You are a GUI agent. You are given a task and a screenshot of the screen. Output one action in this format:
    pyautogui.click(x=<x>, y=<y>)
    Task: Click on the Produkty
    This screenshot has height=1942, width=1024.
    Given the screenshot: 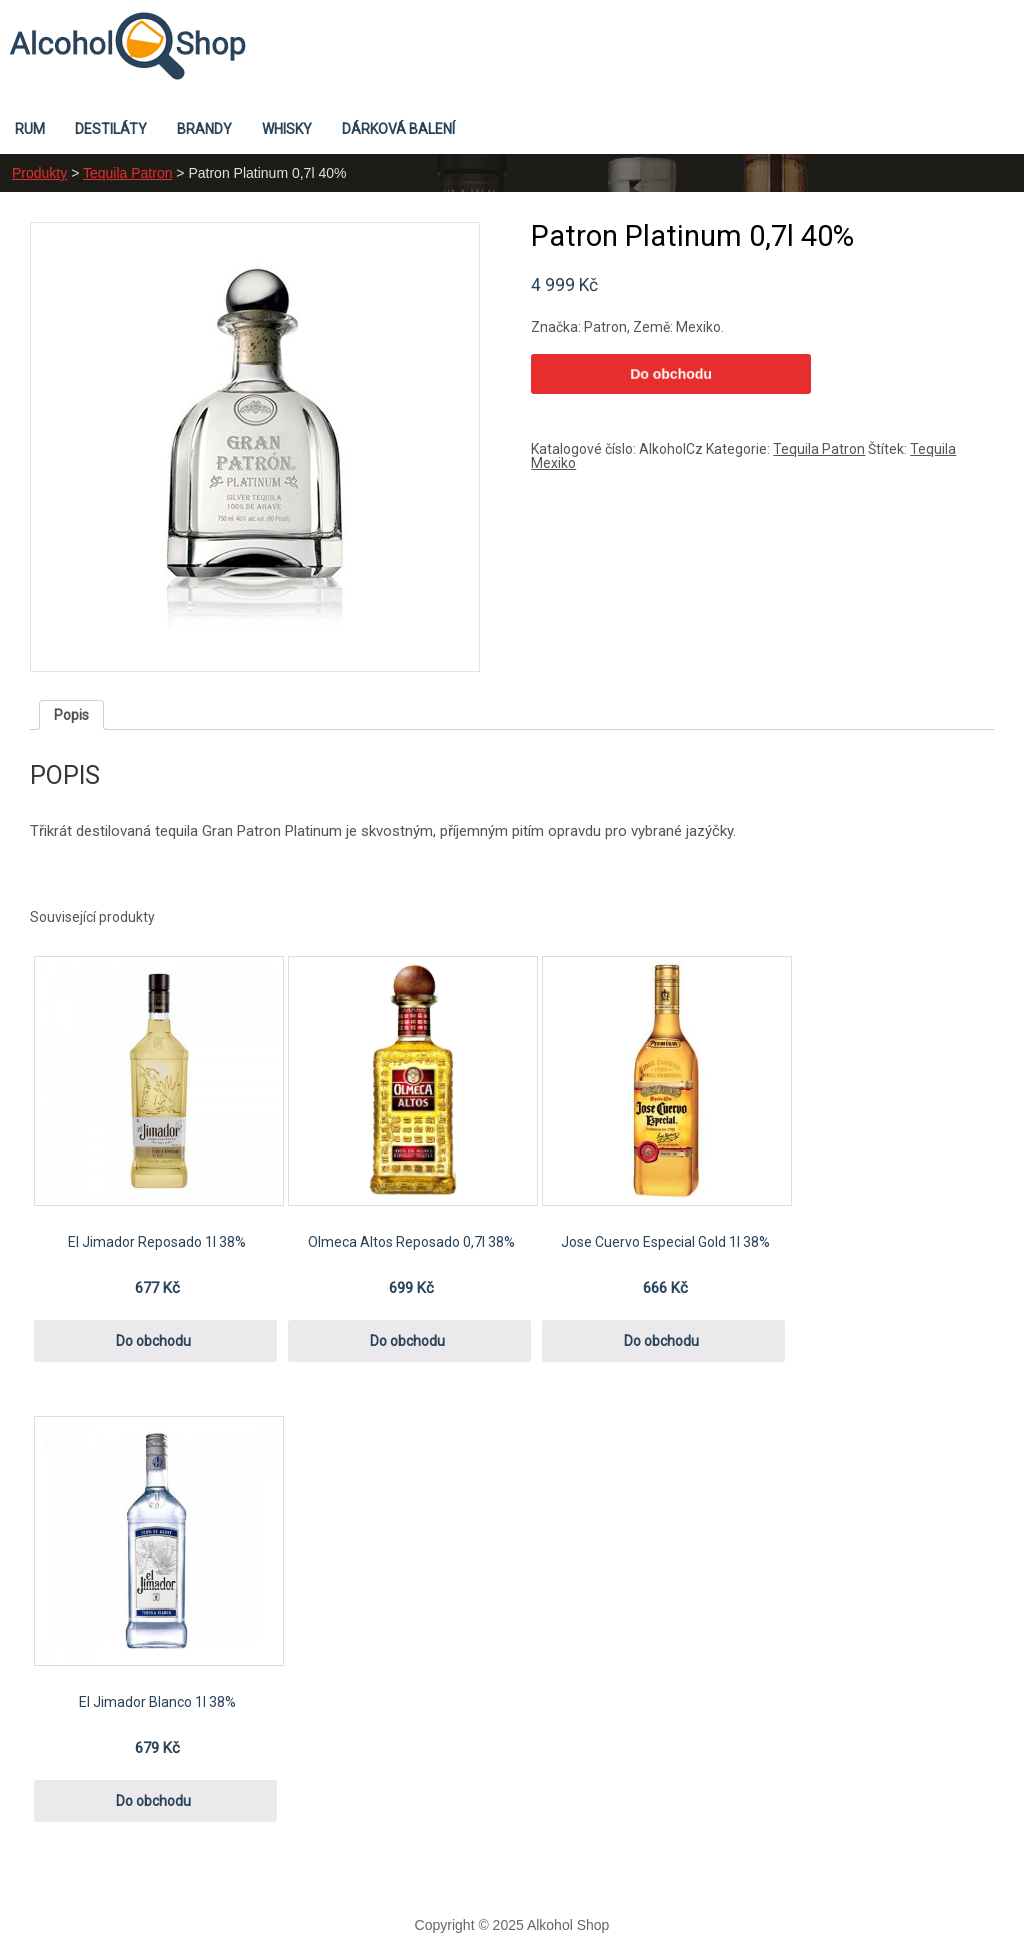 What is the action you would take?
    pyautogui.click(x=39, y=173)
    